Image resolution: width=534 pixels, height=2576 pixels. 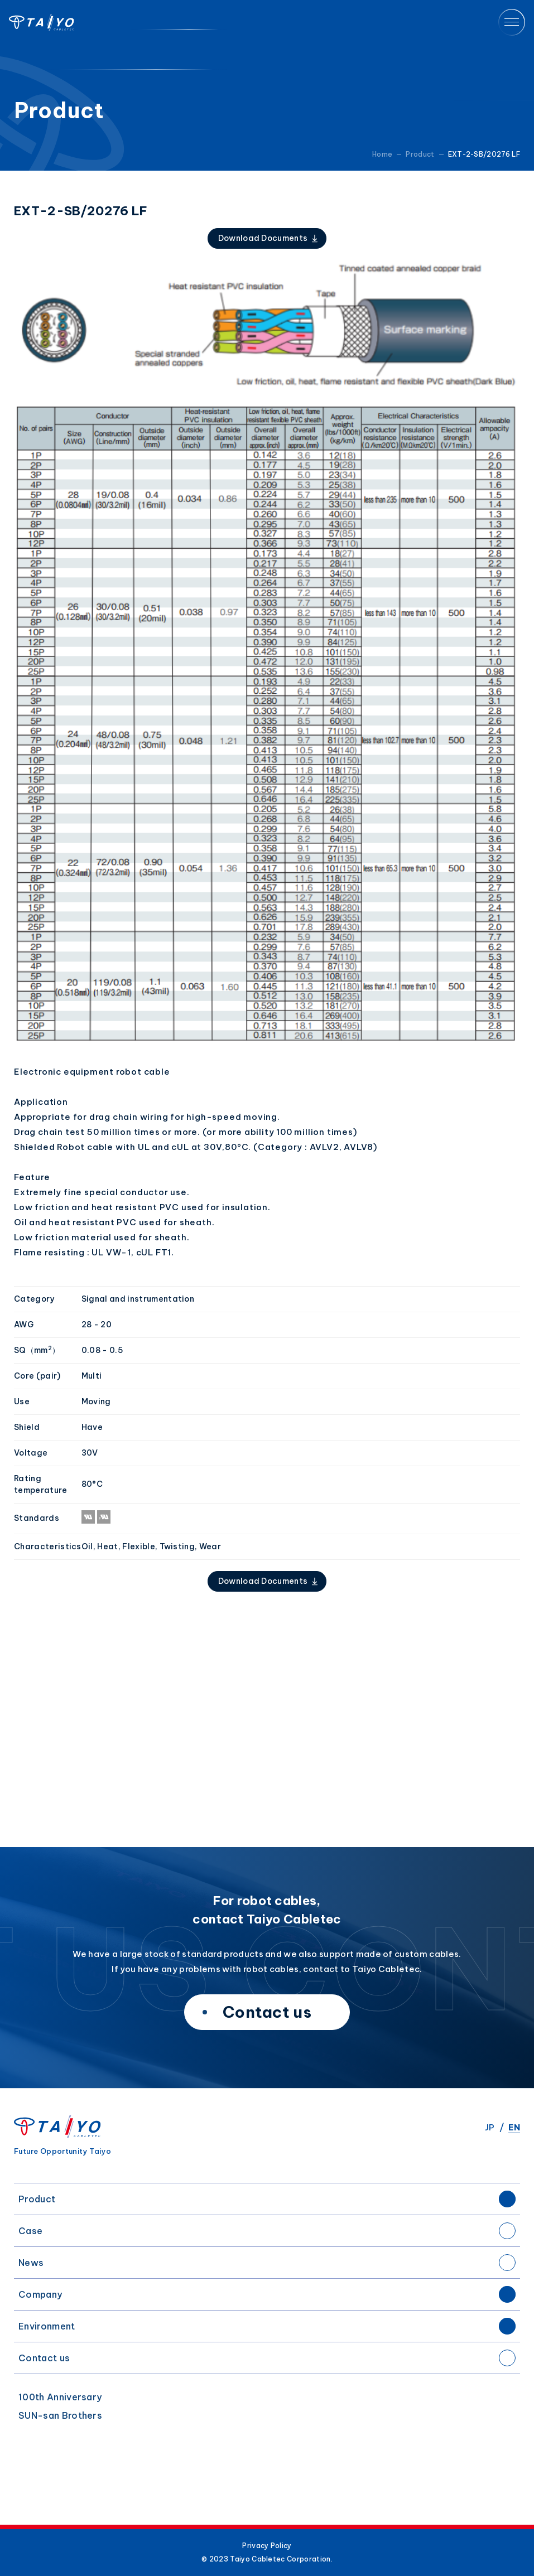 What do you see at coordinates (266, 2546) in the screenshot?
I see `Privacy Policy` at bounding box center [266, 2546].